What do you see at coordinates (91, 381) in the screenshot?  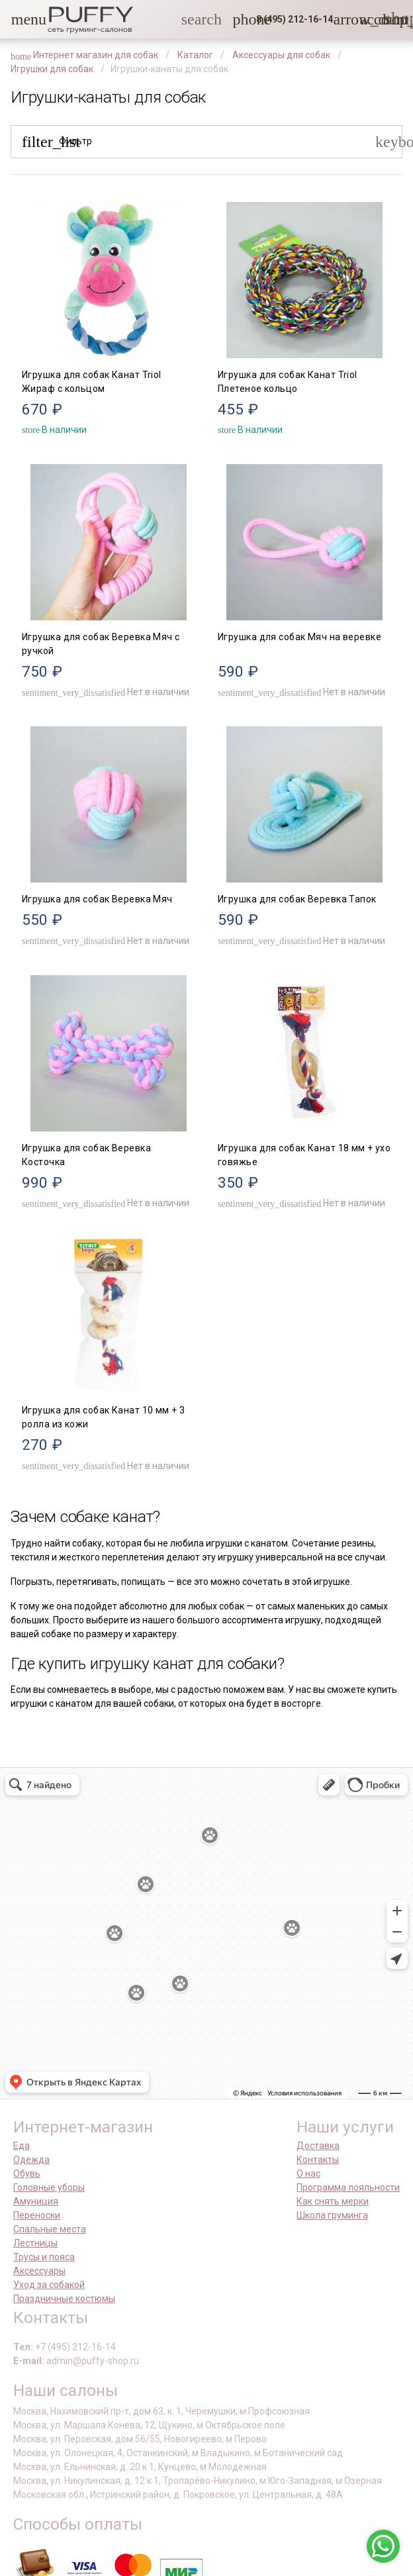 I see `Игрушка для собак Канат Triol Жираф с кольцом` at bounding box center [91, 381].